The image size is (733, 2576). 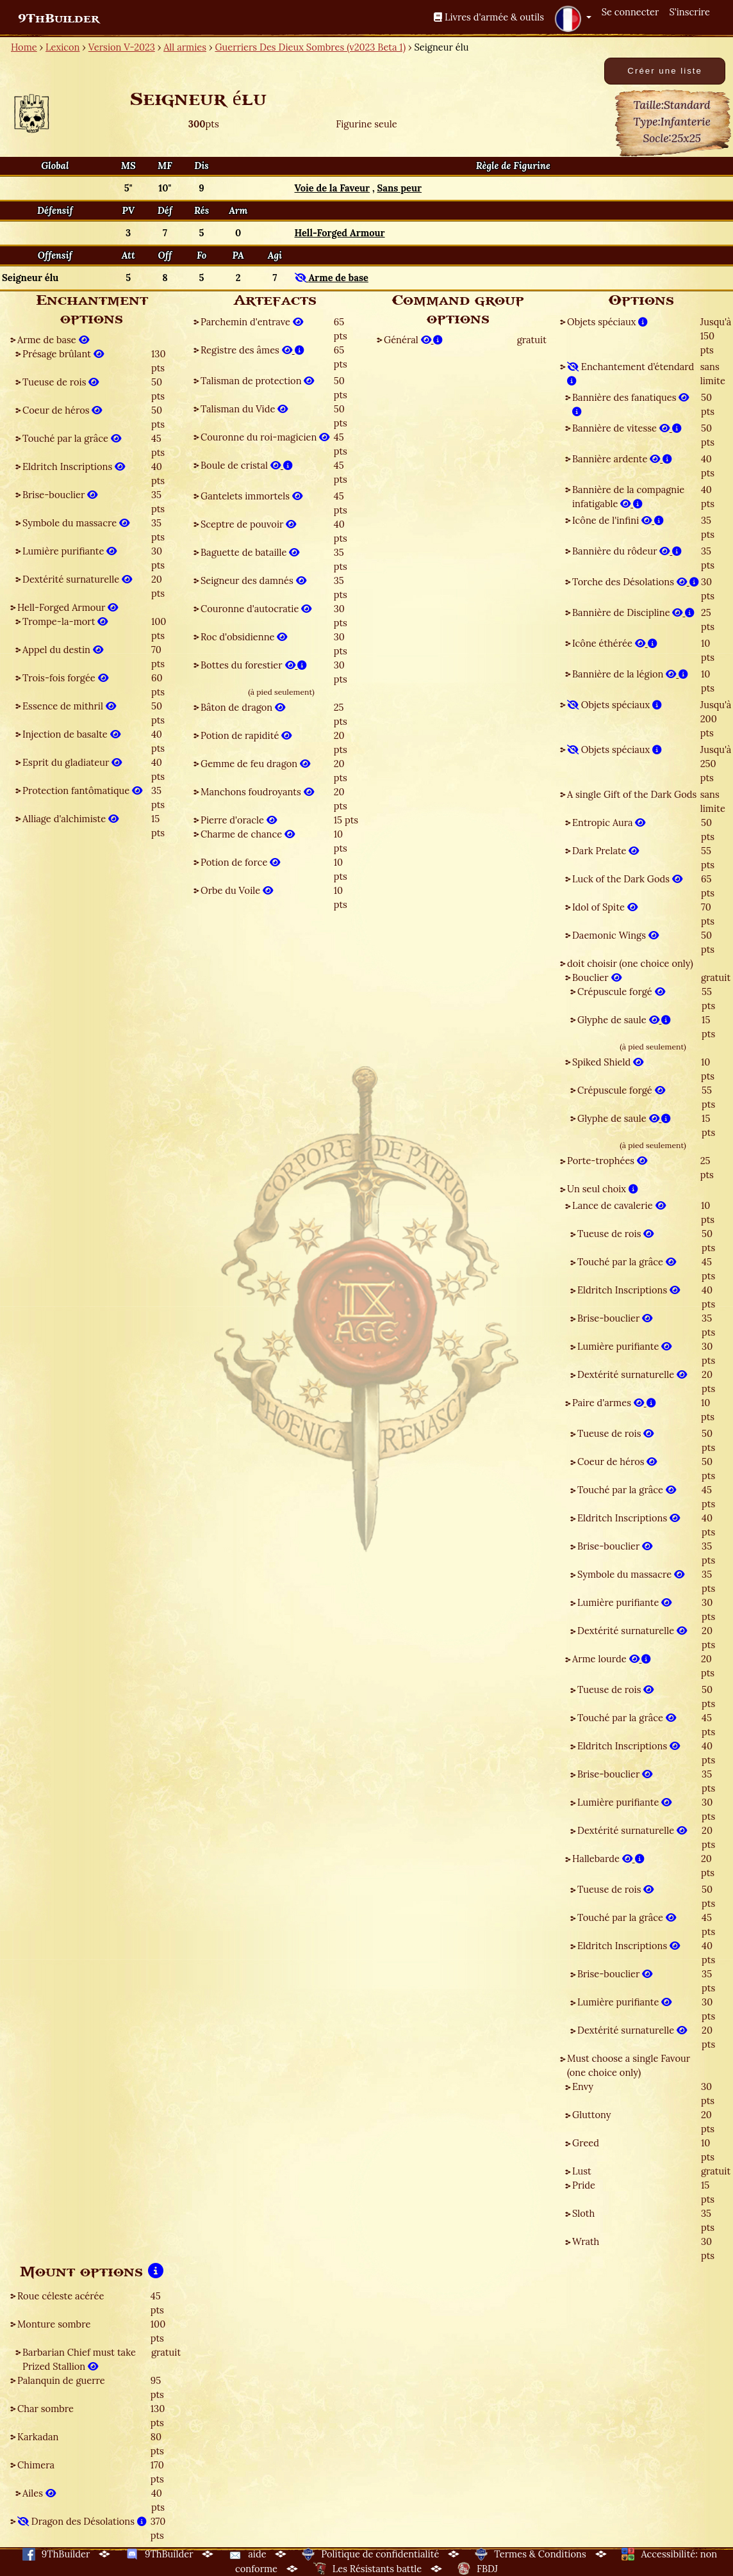 What do you see at coordinates (618, 520) in the screenshot?
I see `Icône de l'infini` at bounding box center [618, 520].